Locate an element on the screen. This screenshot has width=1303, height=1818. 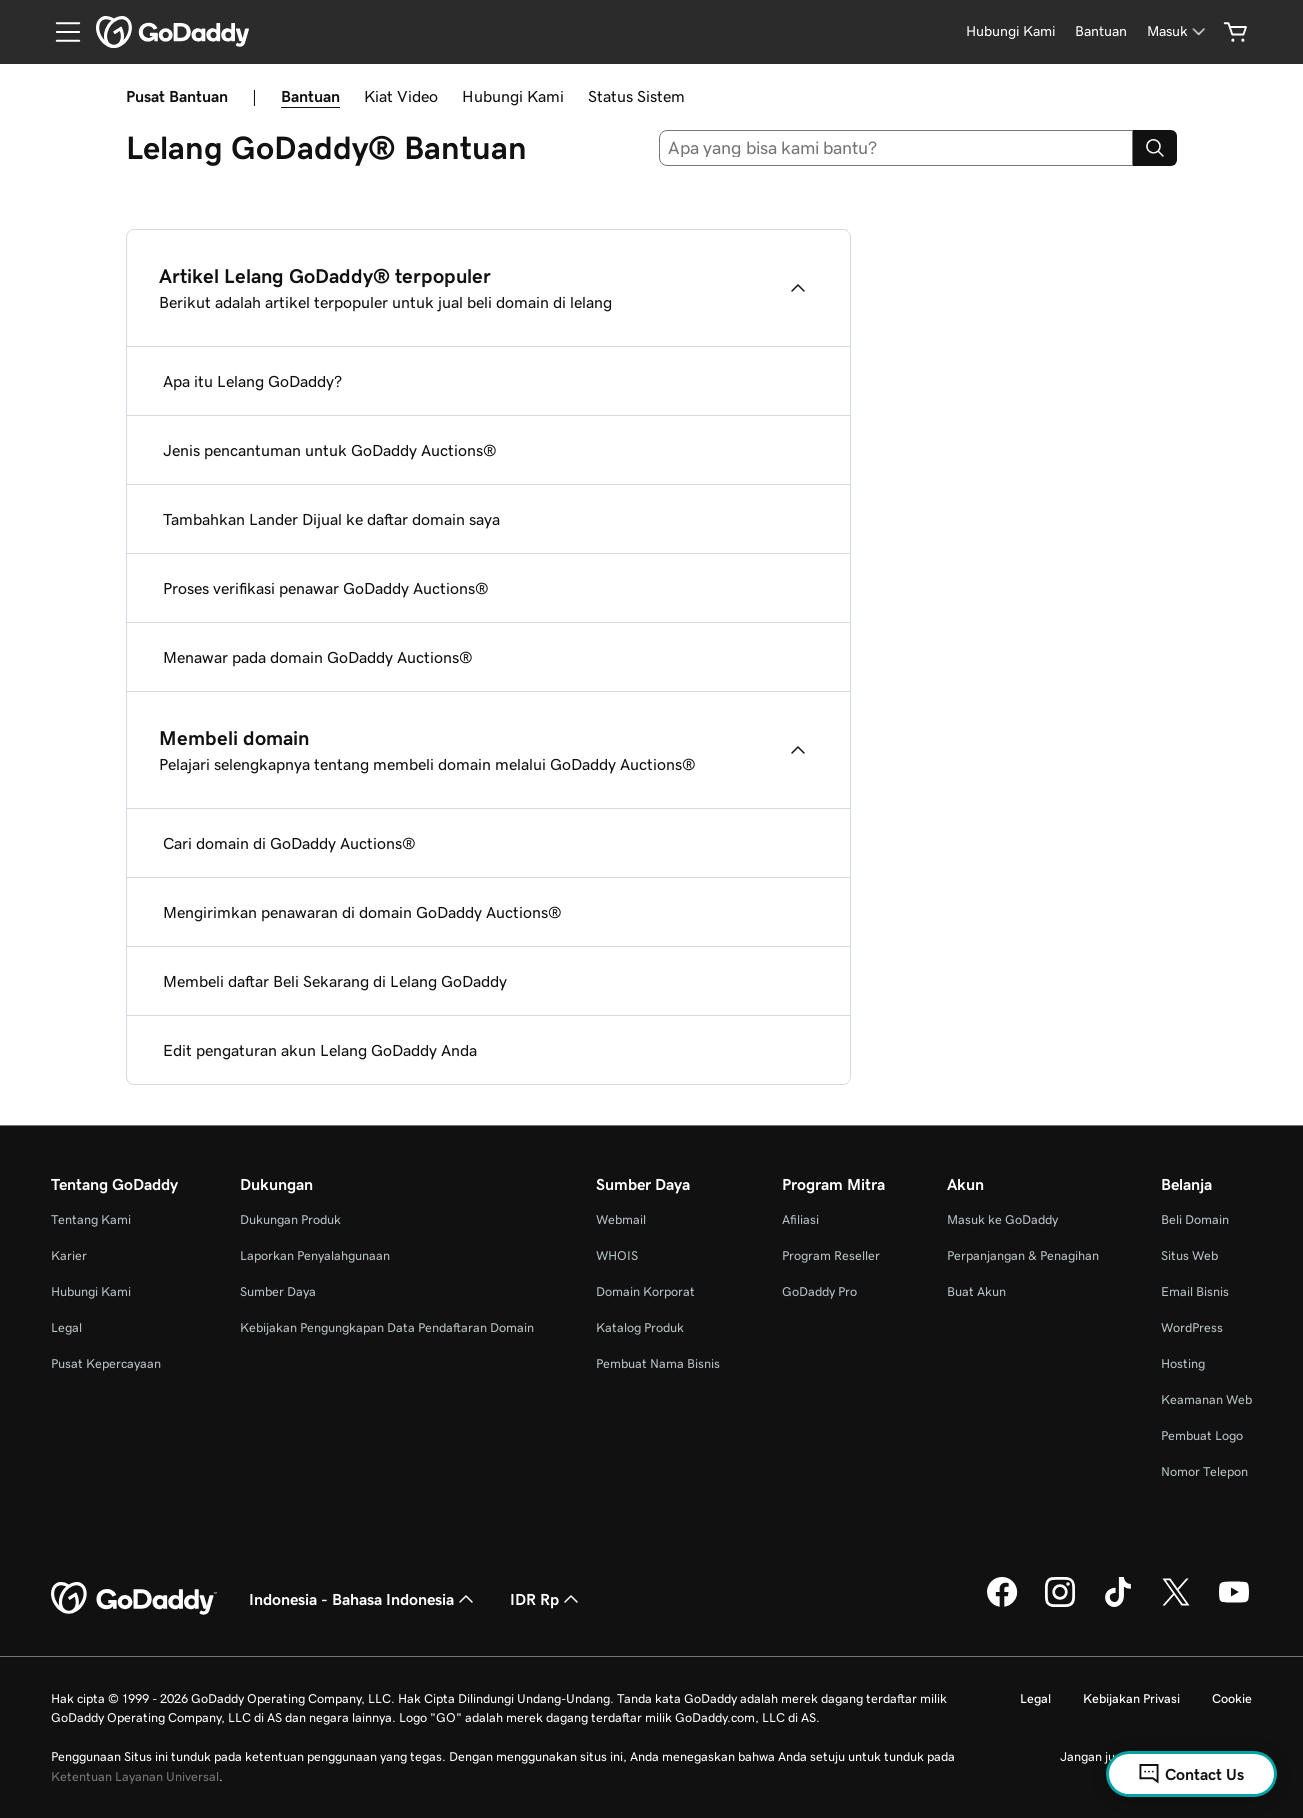
IDR Rp [Pemilih Mata Uang. Saat ini diatur ke [object Object].] is located at coordinates (546, 1599).